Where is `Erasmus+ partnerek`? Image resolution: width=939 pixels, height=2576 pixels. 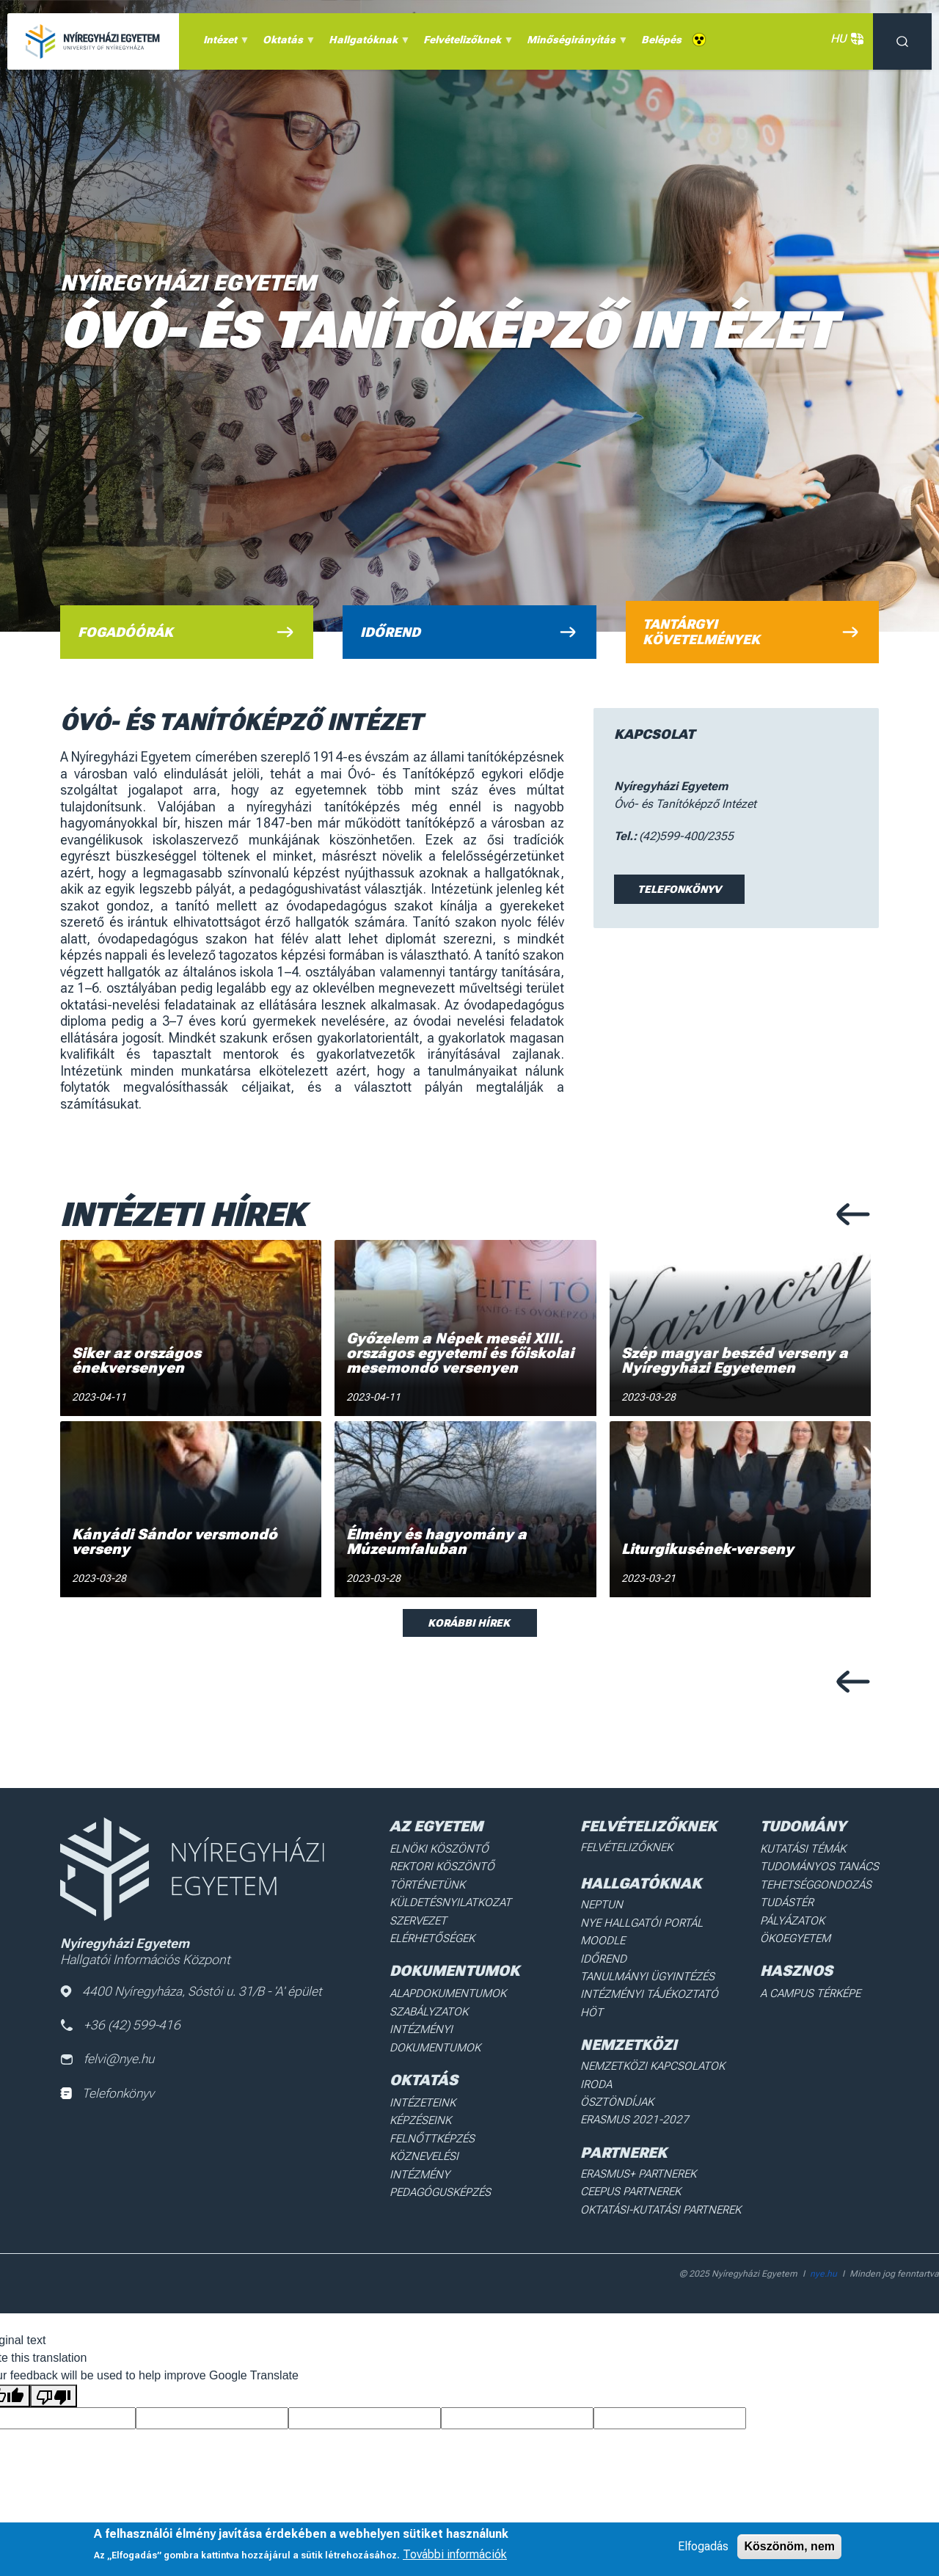
Erasmus+ partnerek is located at coordinates (641, 2139).